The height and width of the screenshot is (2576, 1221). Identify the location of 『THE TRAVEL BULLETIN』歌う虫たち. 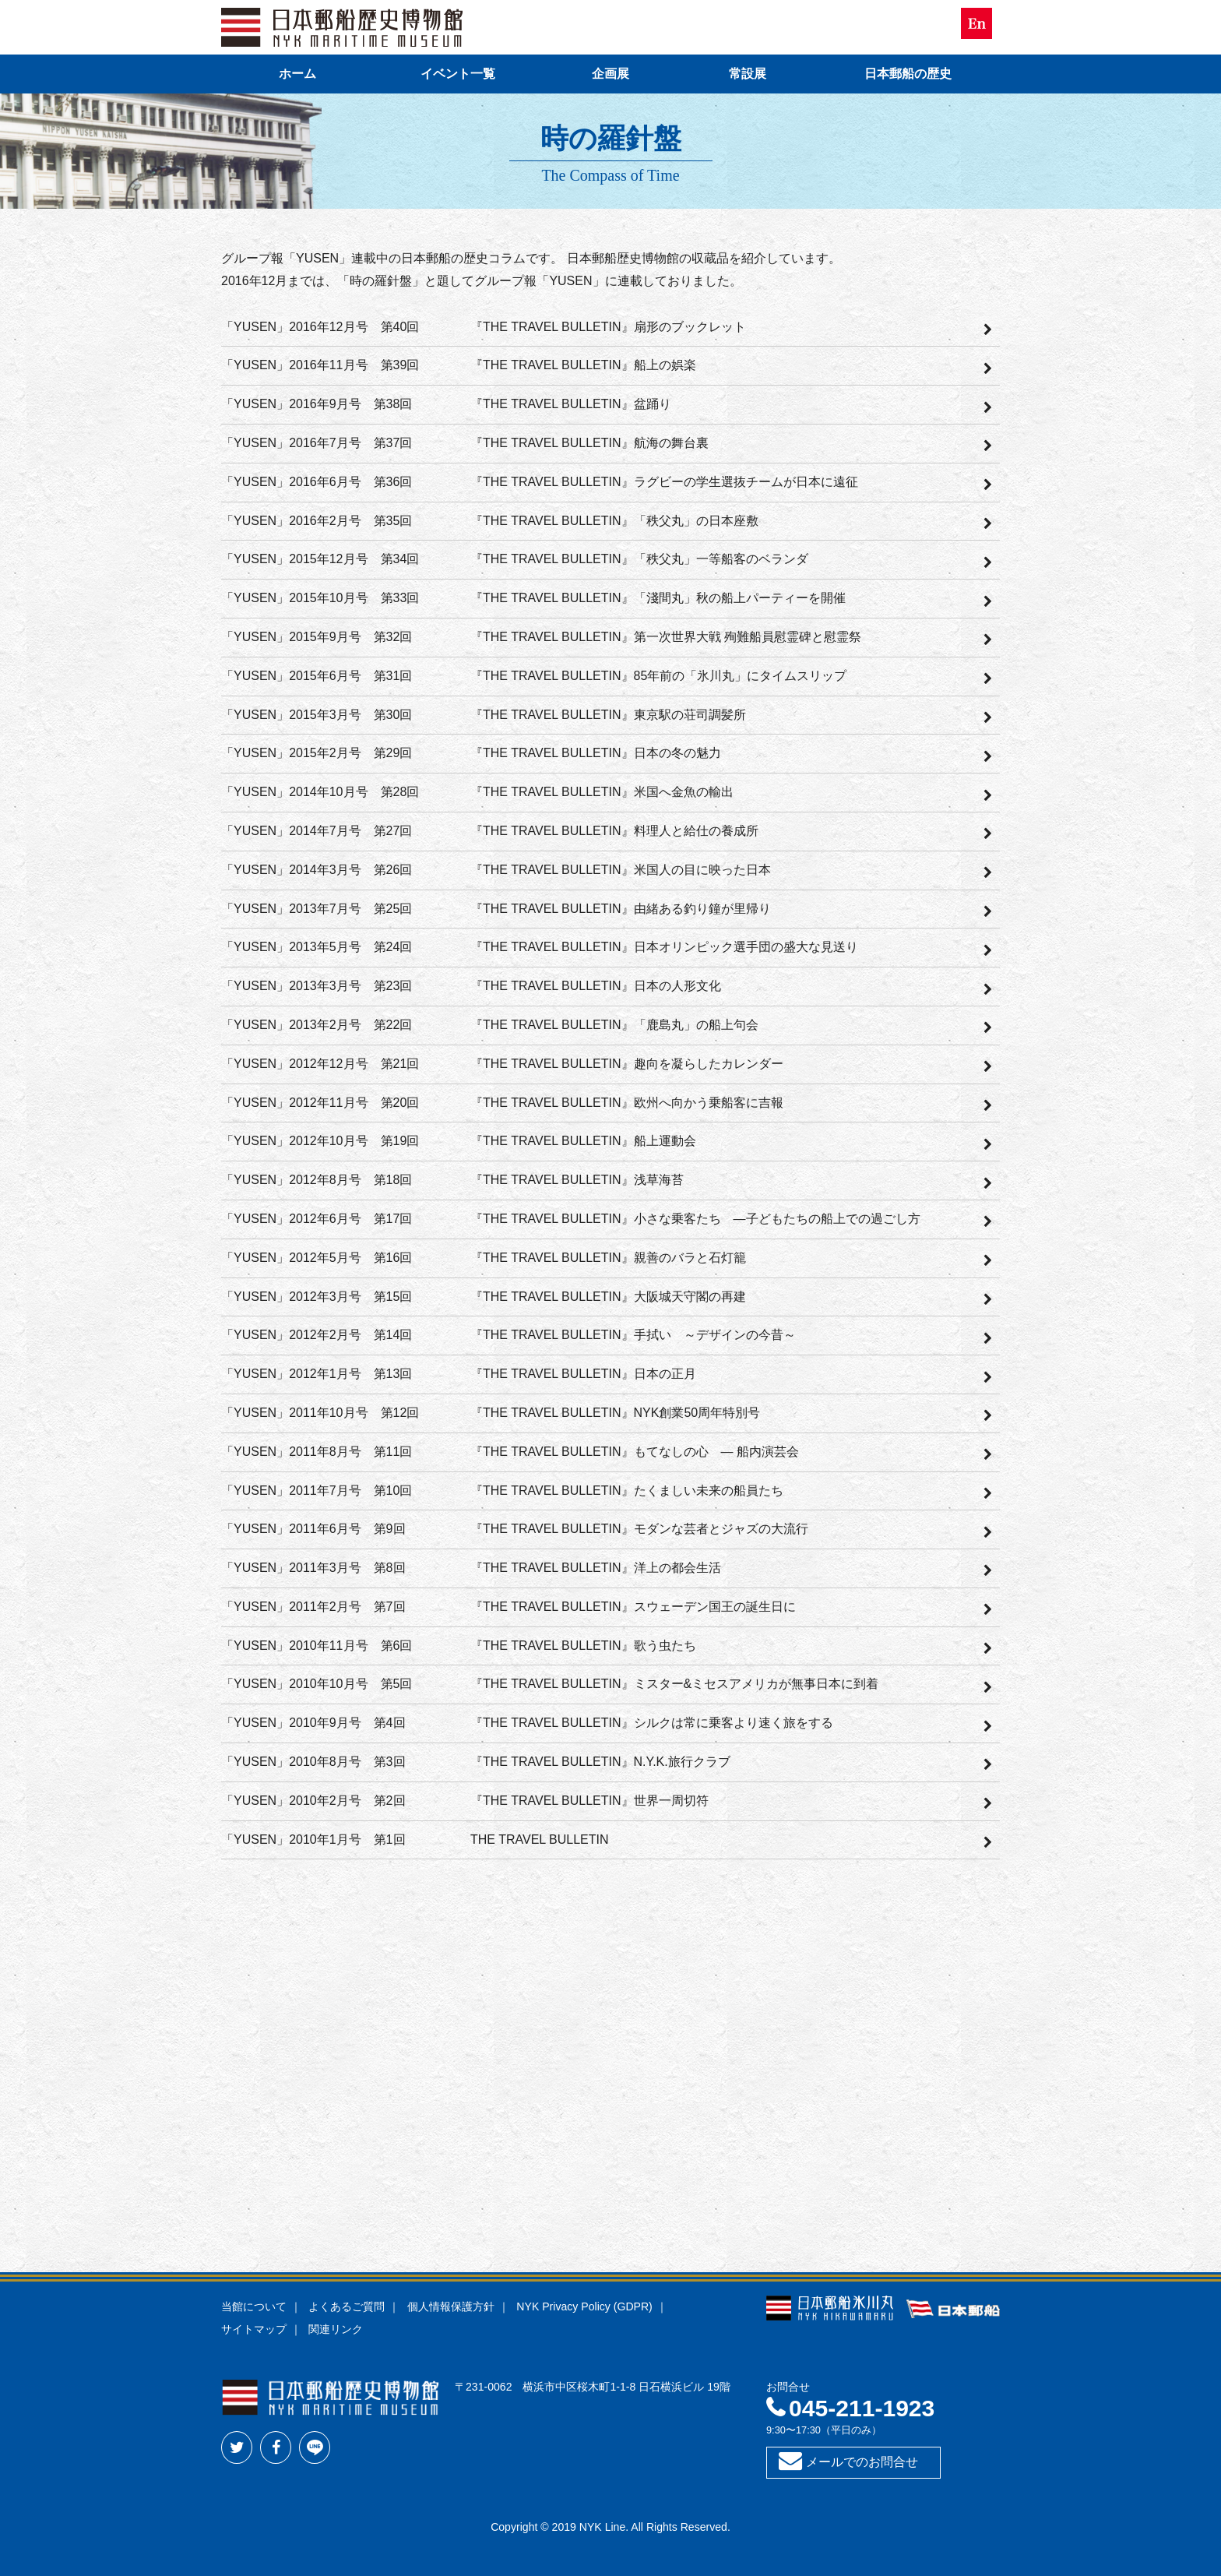
(583, 1645).